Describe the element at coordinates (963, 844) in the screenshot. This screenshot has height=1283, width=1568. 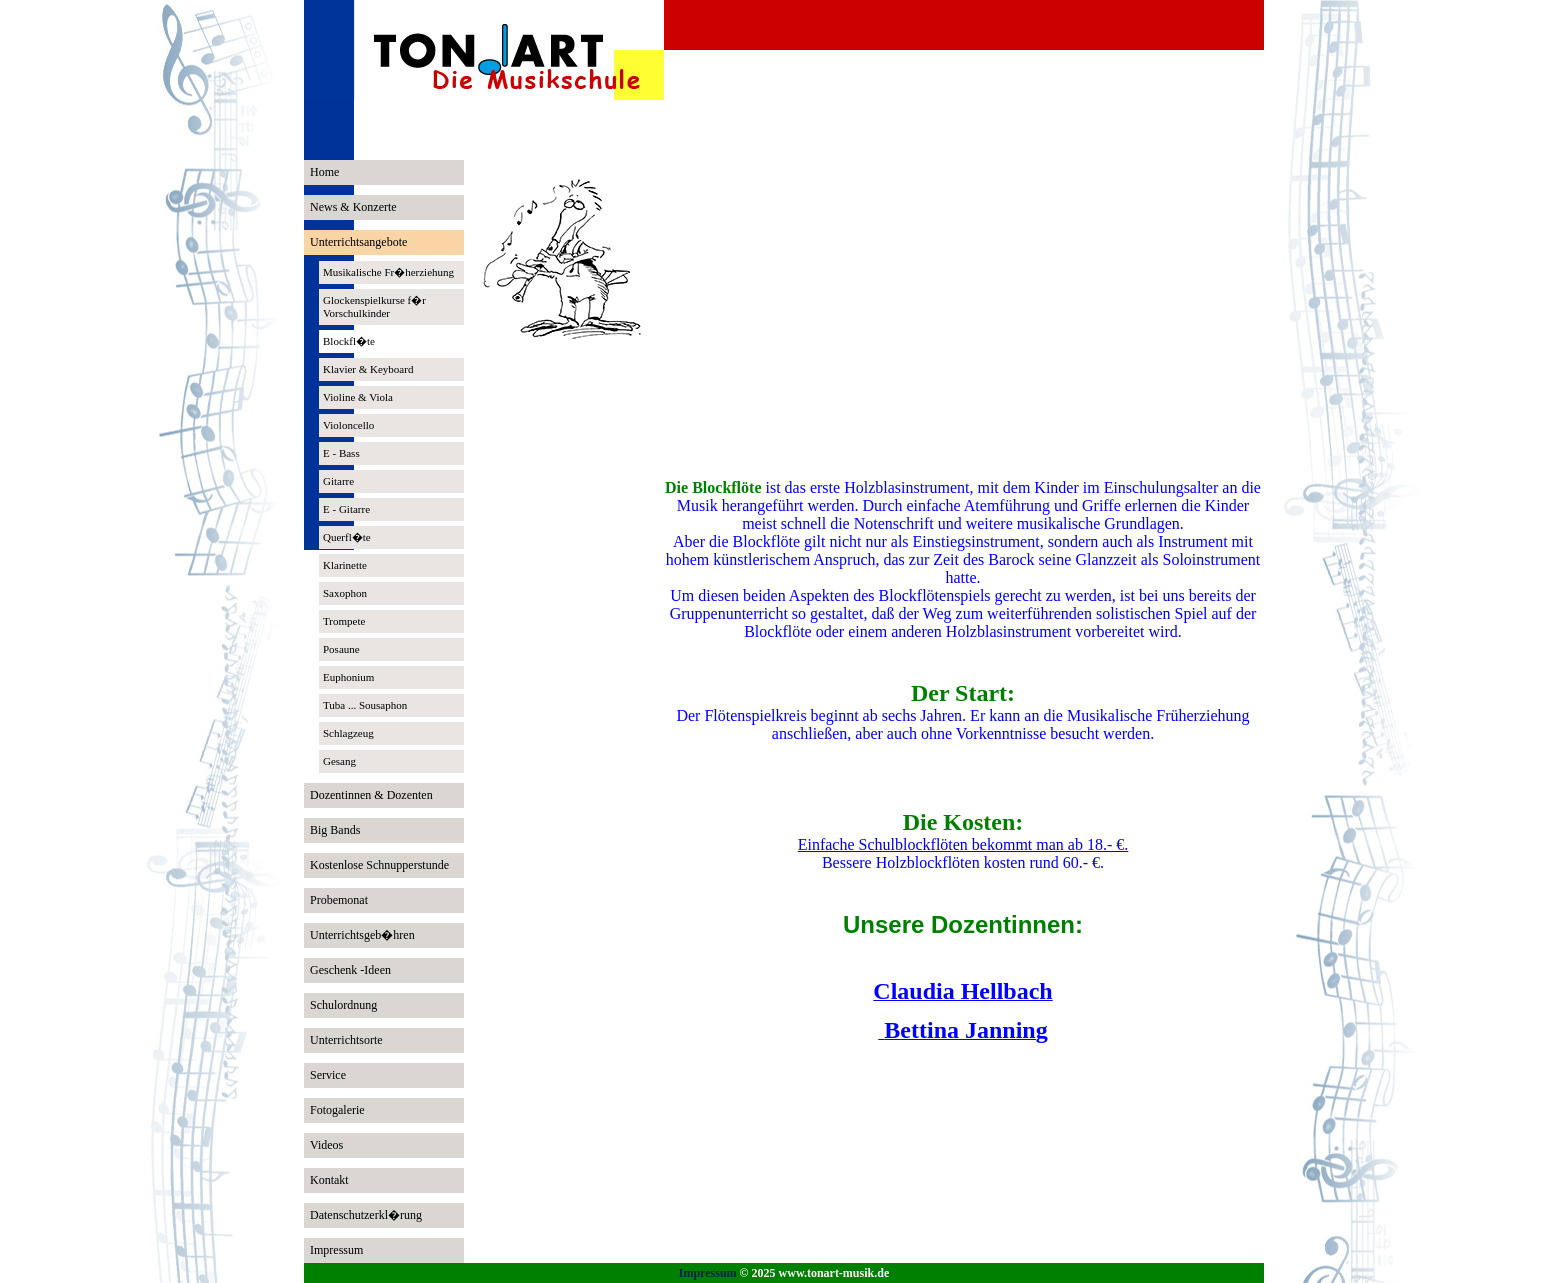
I see `Einfache Schulblockflöten bekommt man ab 18.- €.` at that location.